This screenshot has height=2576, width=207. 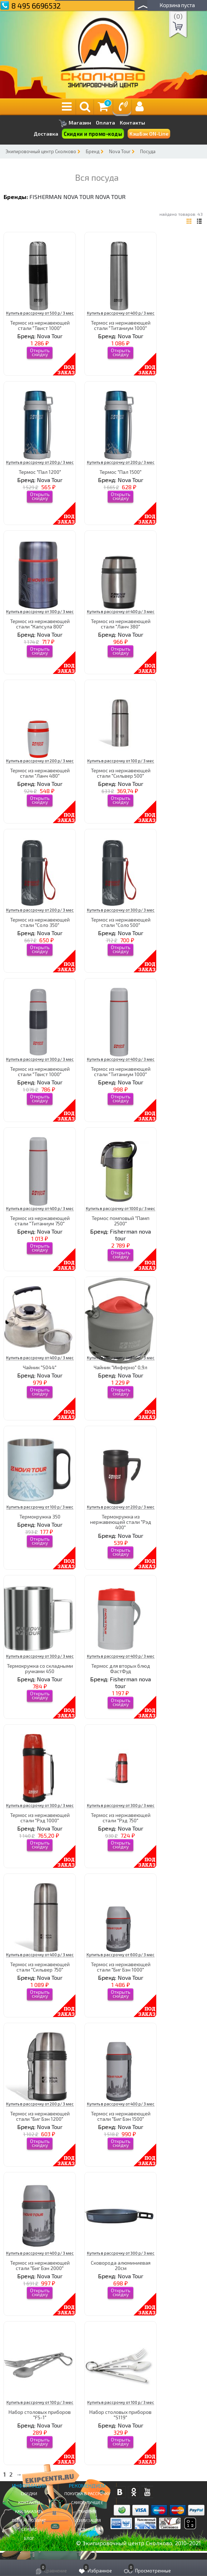 I want to click on Термос "Пал 1500", so click(x=120, y=472).